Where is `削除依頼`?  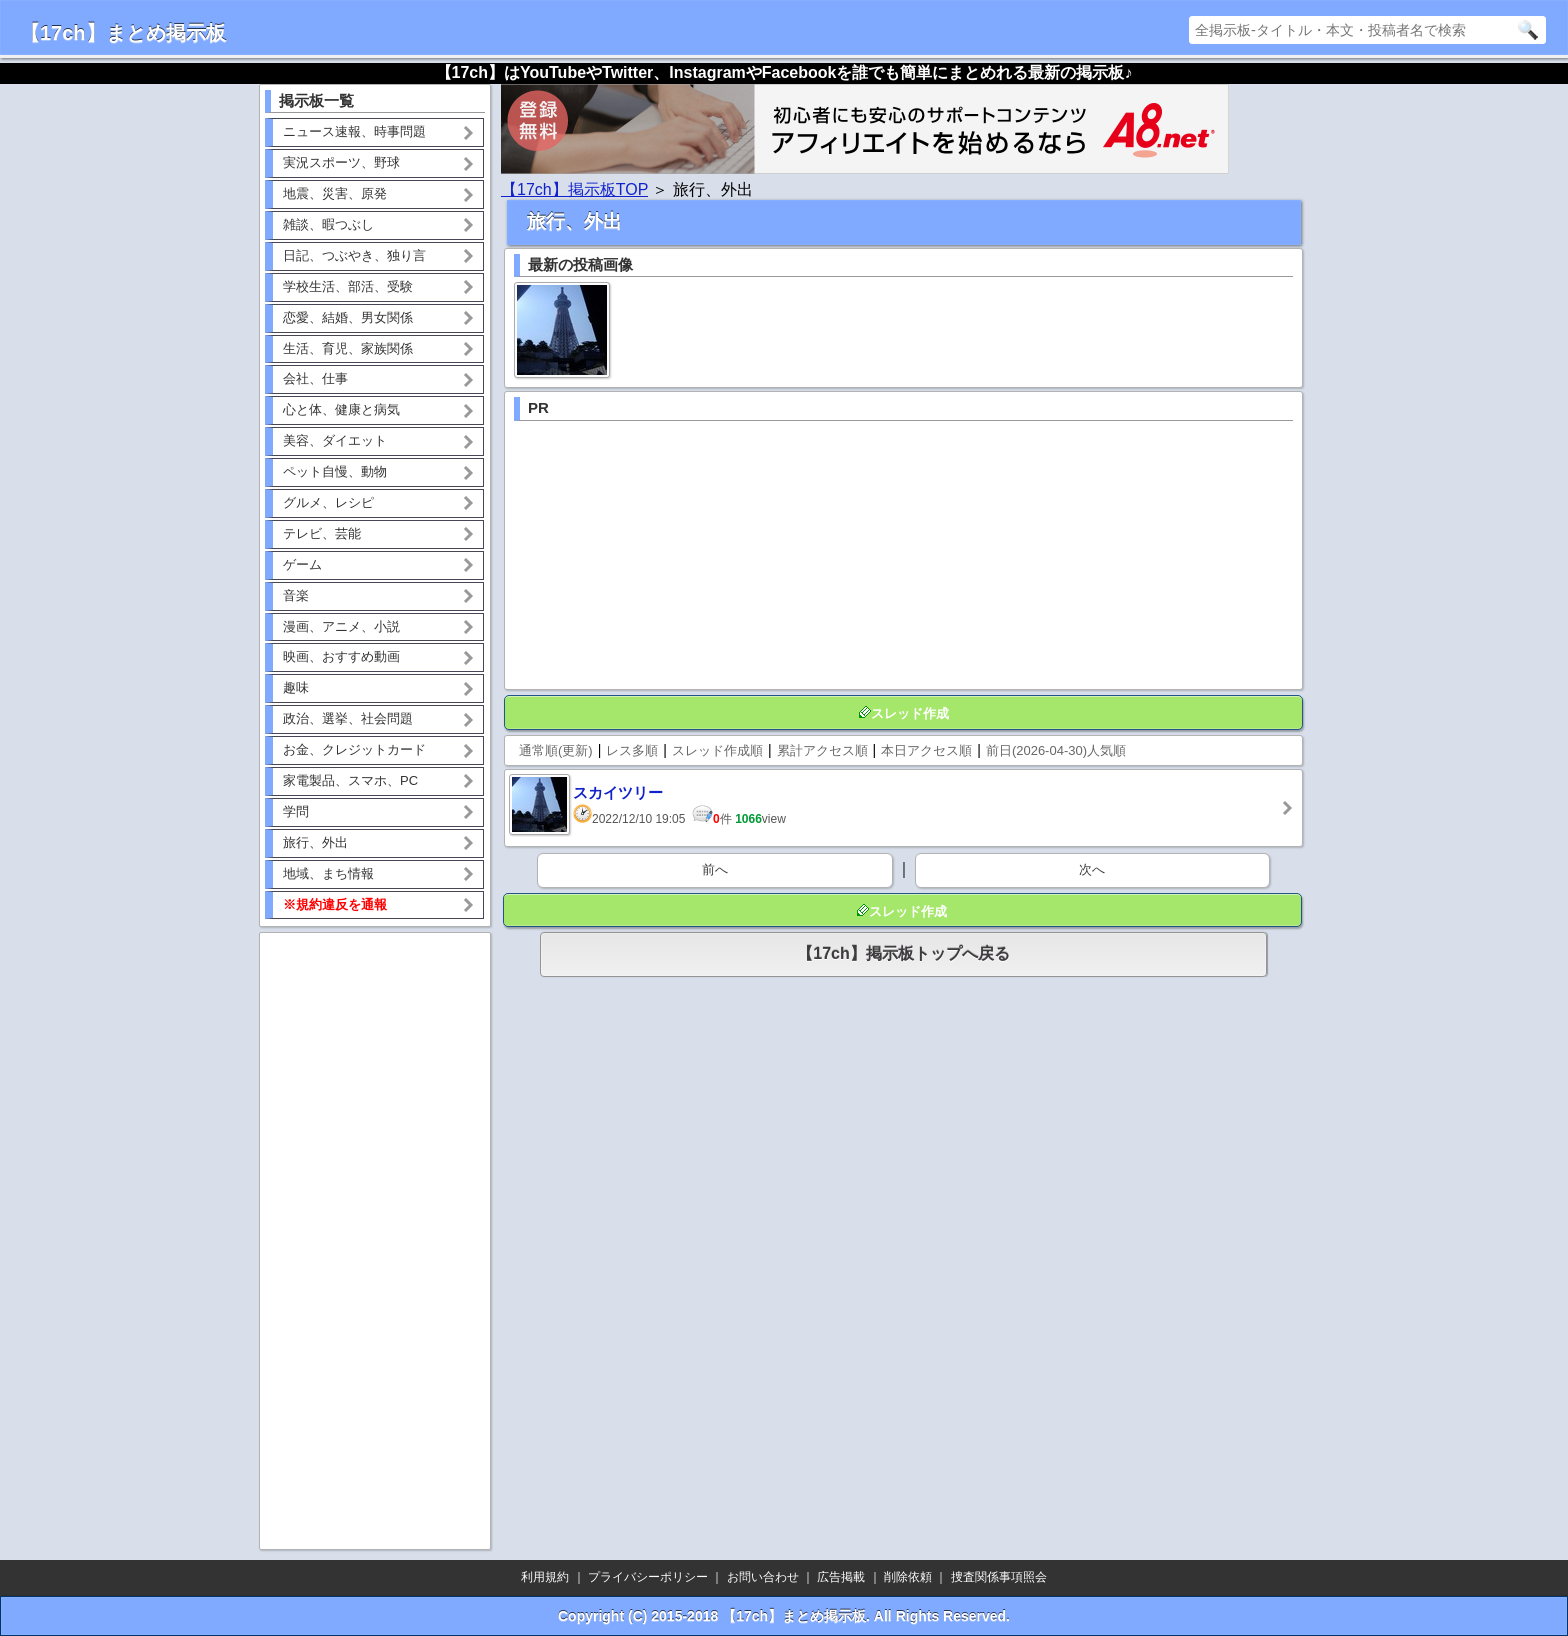
削除依頼 is located at coordinates (908, 1577).